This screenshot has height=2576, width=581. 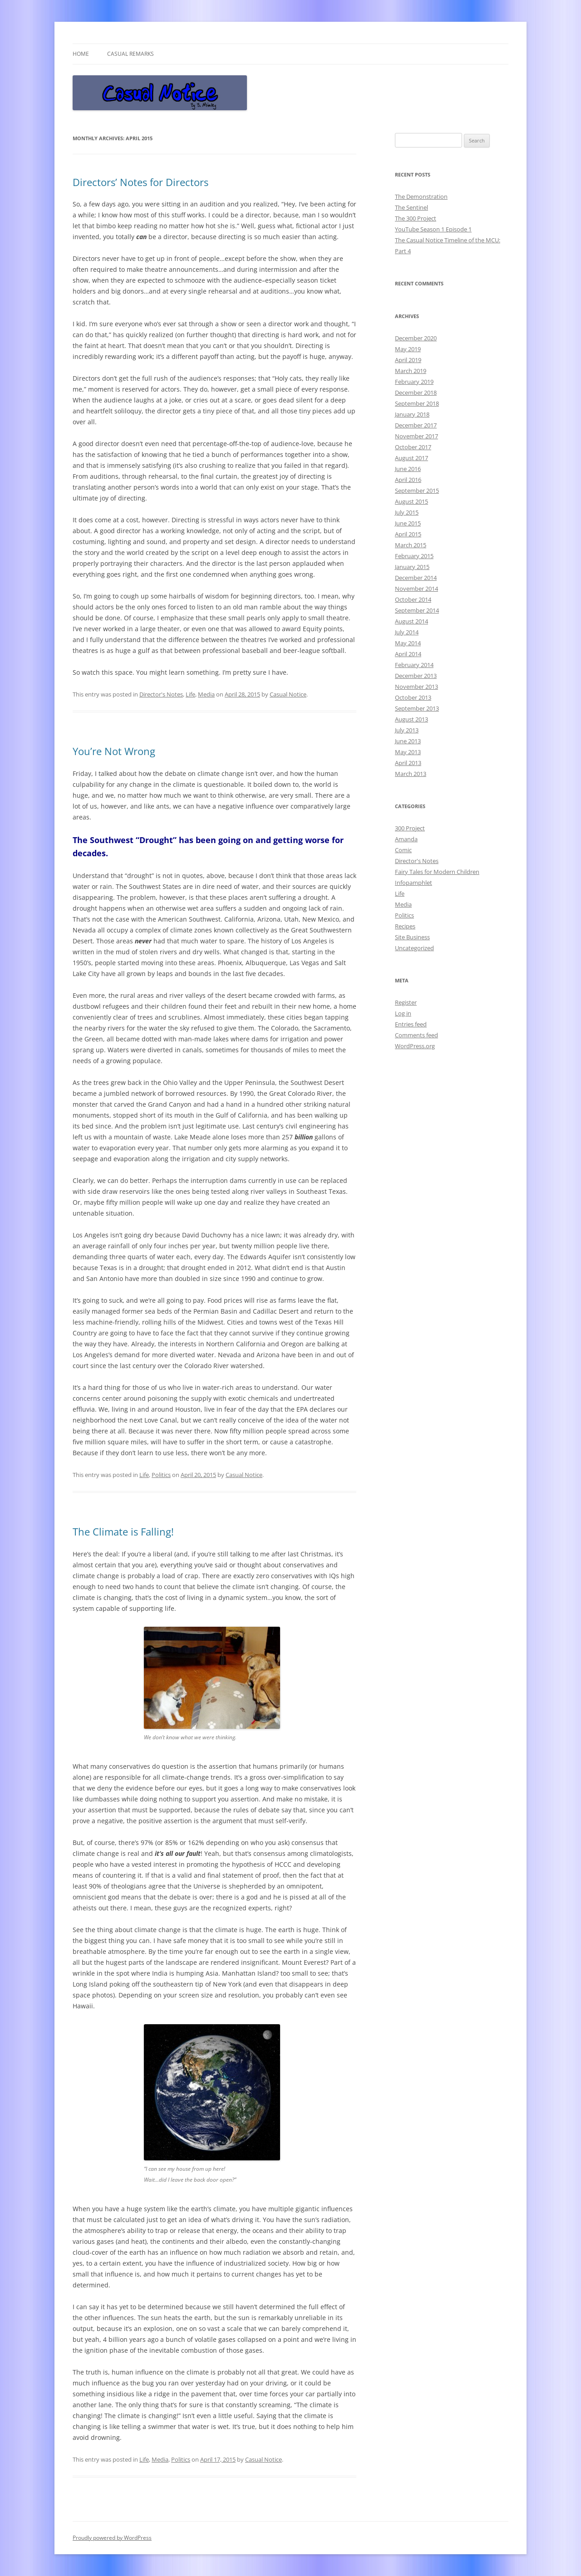 What do you see at coordinates (403, 850) in the screenshot?
I see `Comic` at bounding box center [403, 850].